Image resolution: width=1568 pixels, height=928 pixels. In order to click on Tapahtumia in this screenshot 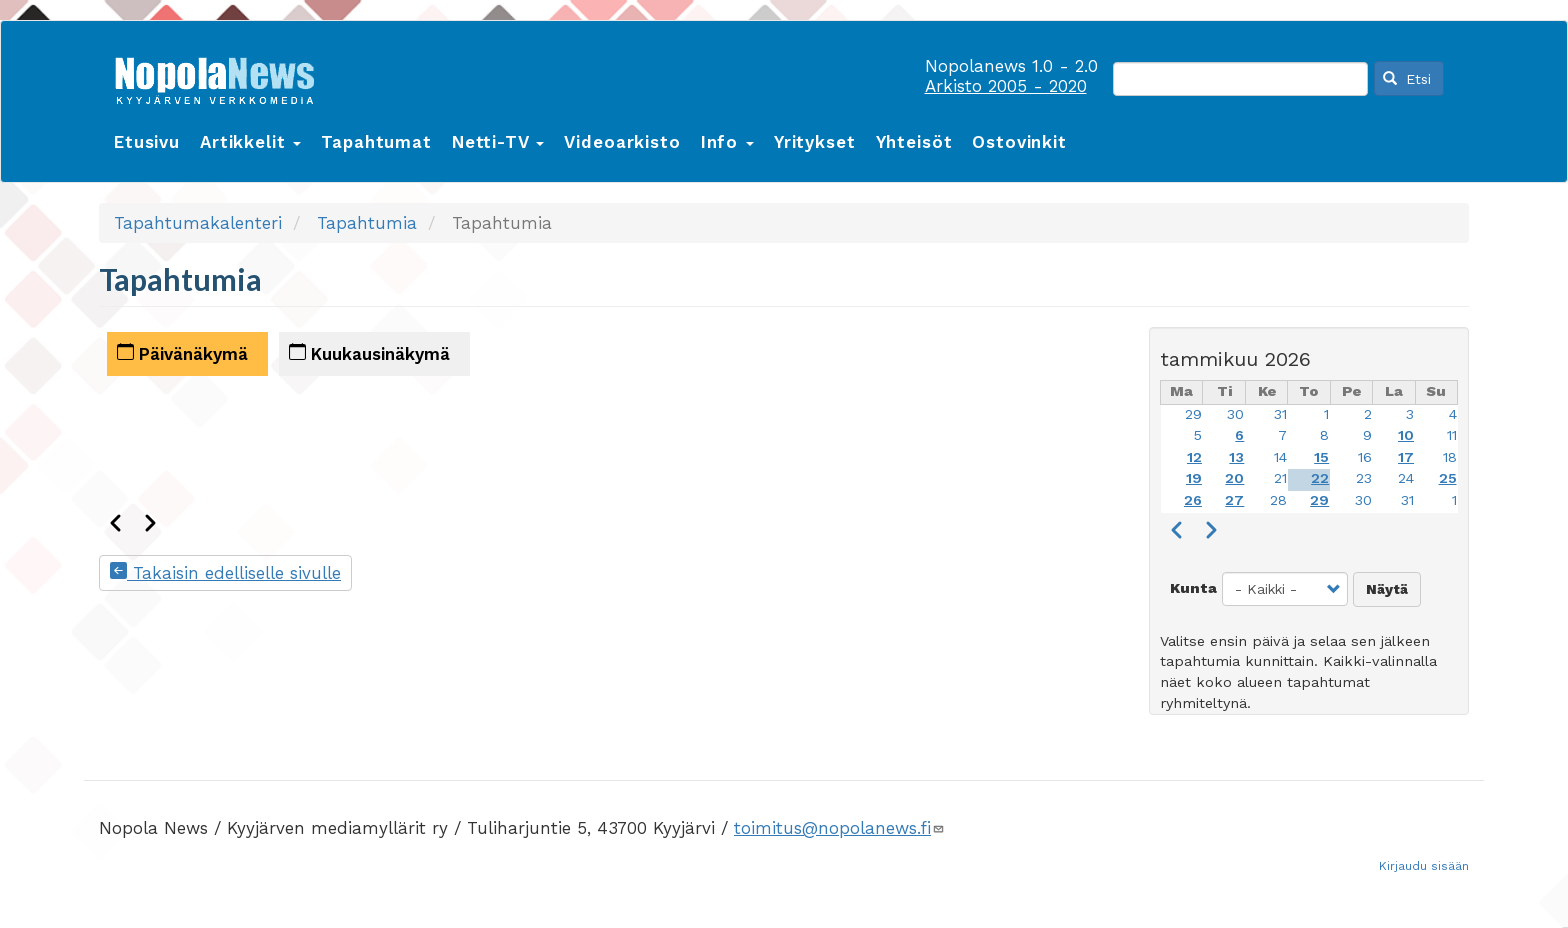, I will do `click(367, 223)`.